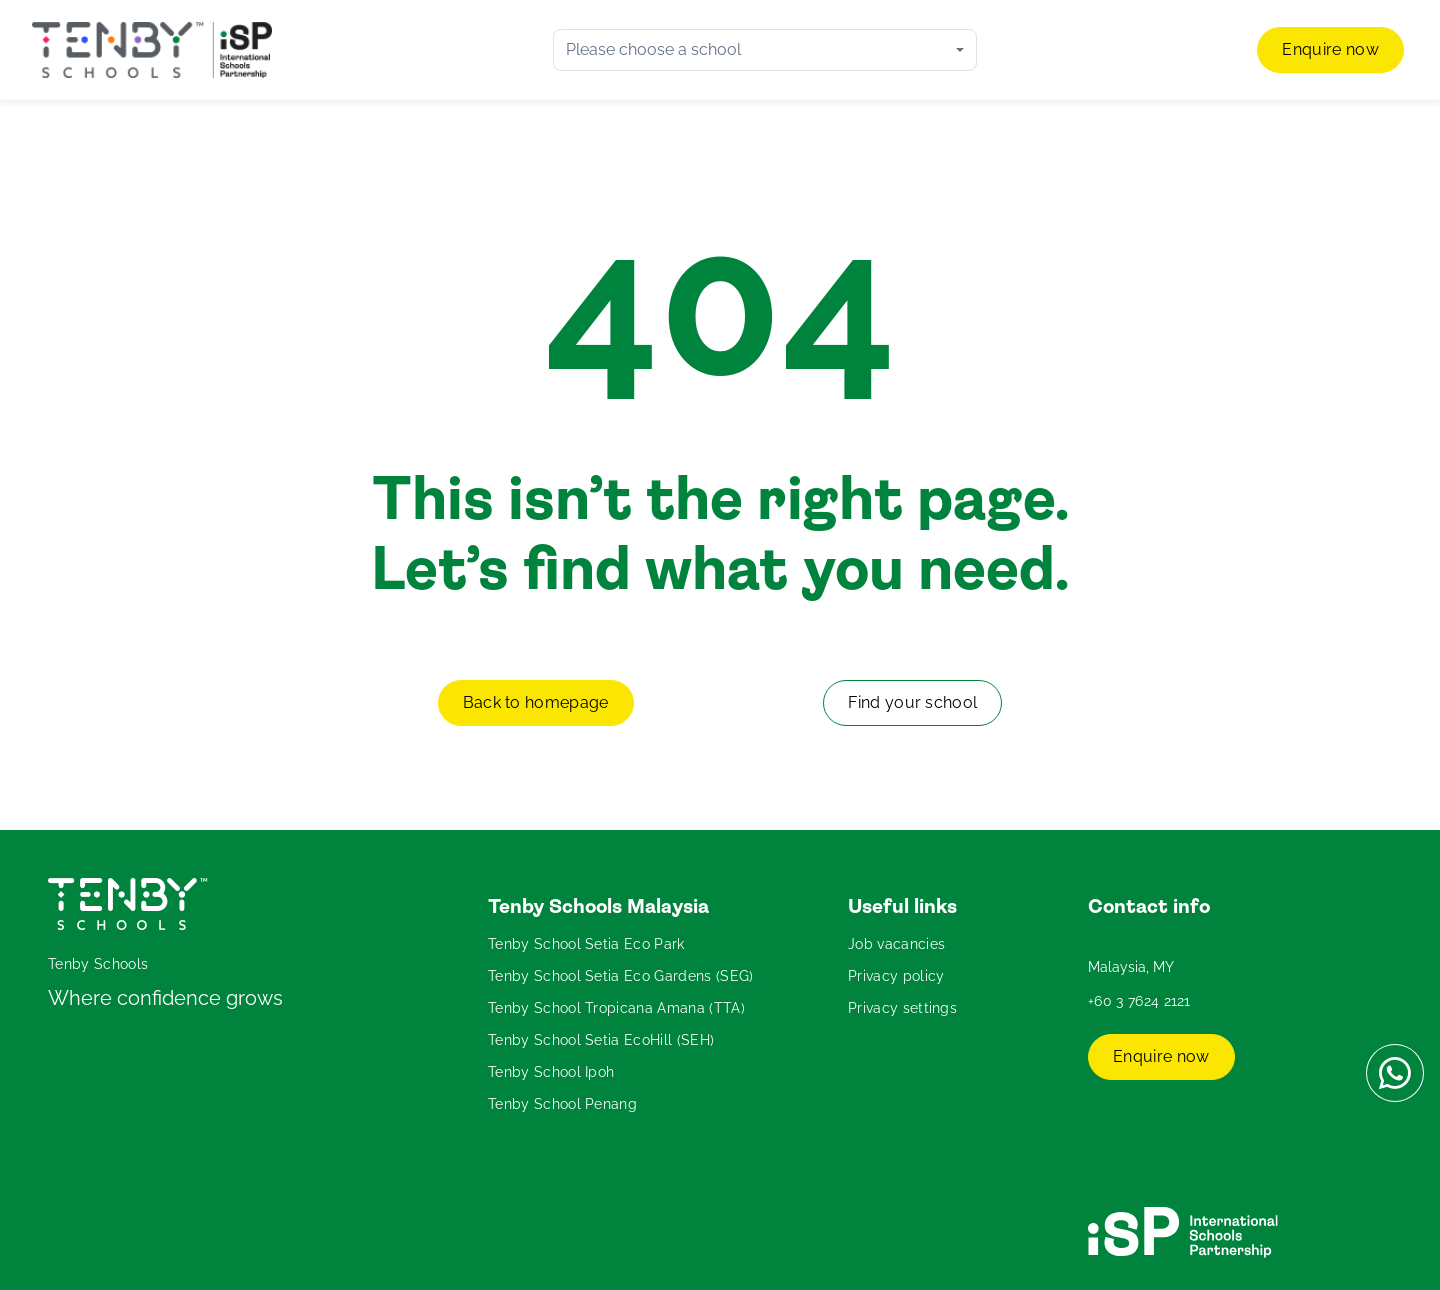  I want to click on Find your school, so click(912, 702).